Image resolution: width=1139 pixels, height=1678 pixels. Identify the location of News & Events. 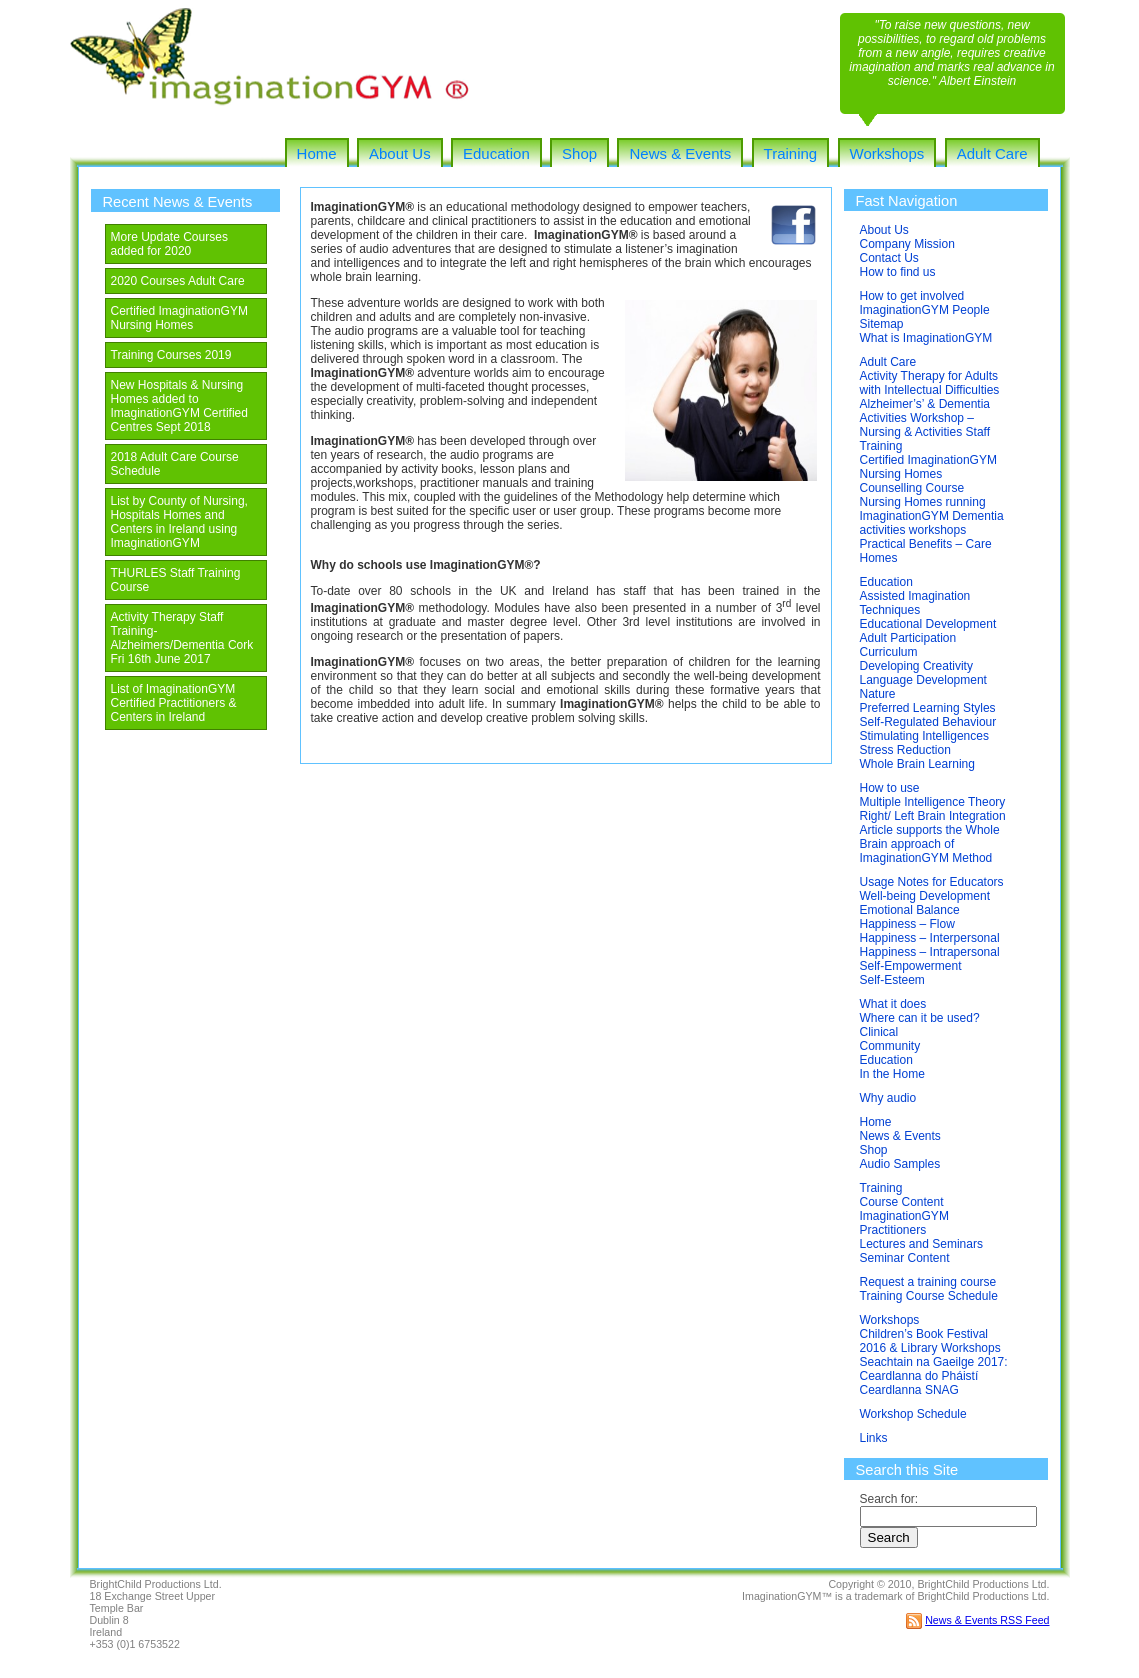
(680, 153).